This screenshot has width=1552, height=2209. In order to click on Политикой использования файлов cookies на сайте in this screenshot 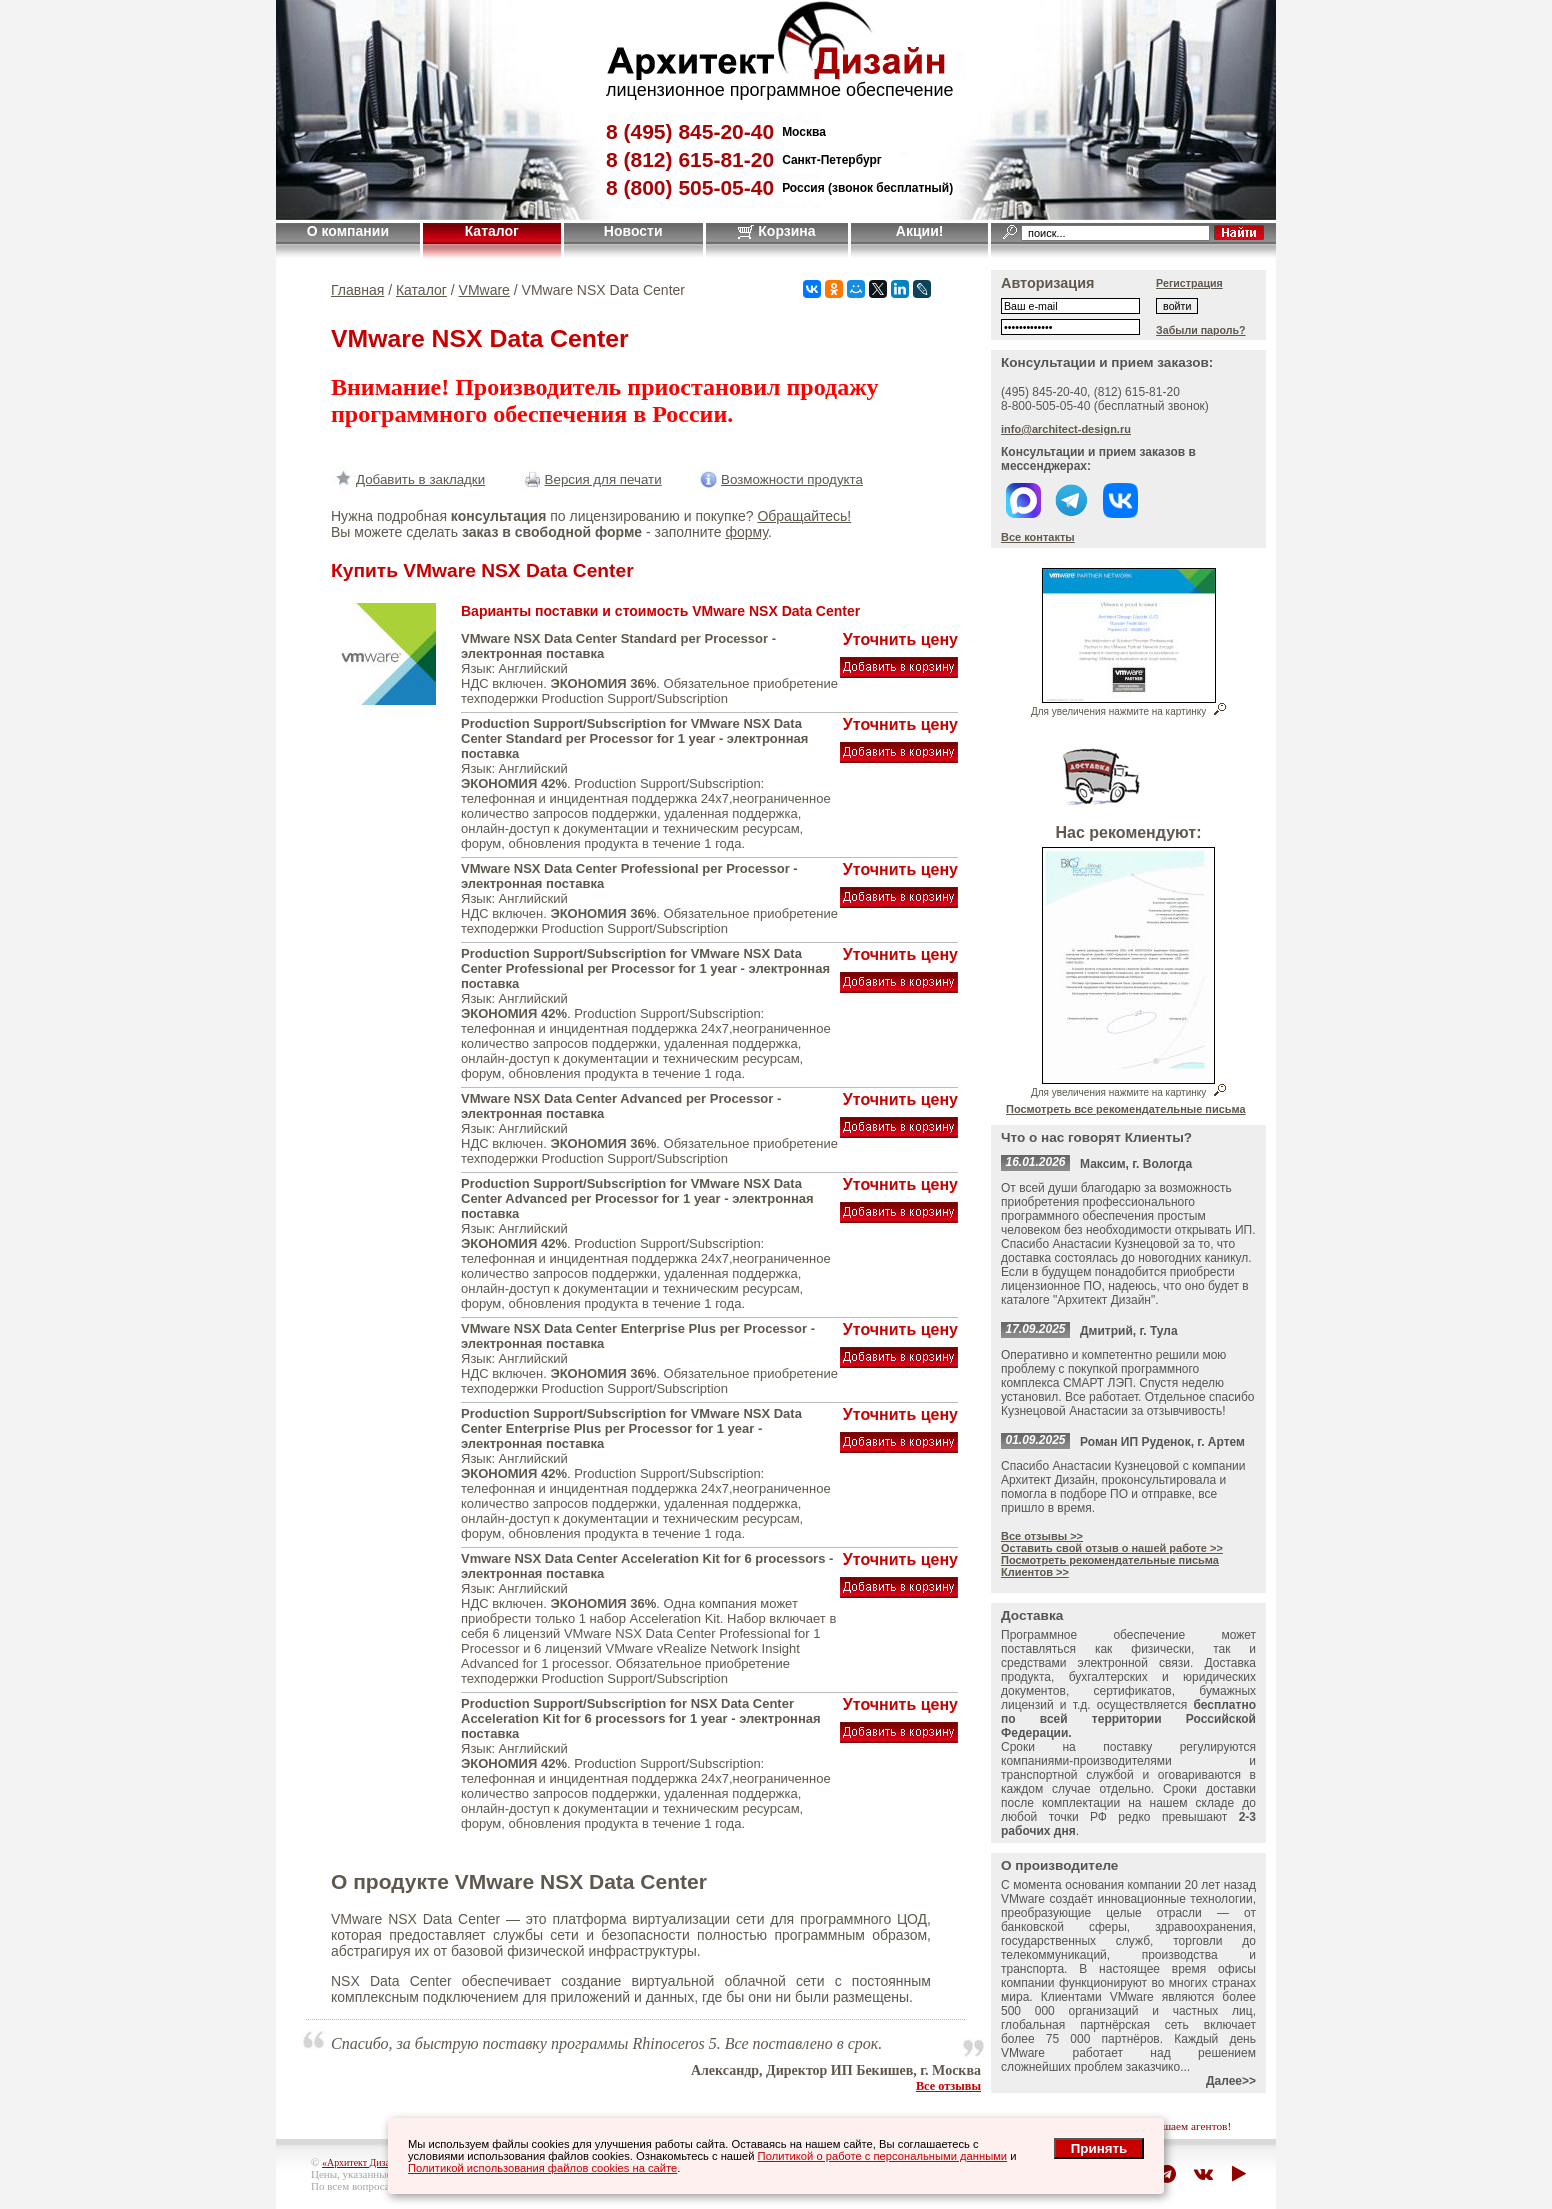, I will do `click(542, 2168)`.